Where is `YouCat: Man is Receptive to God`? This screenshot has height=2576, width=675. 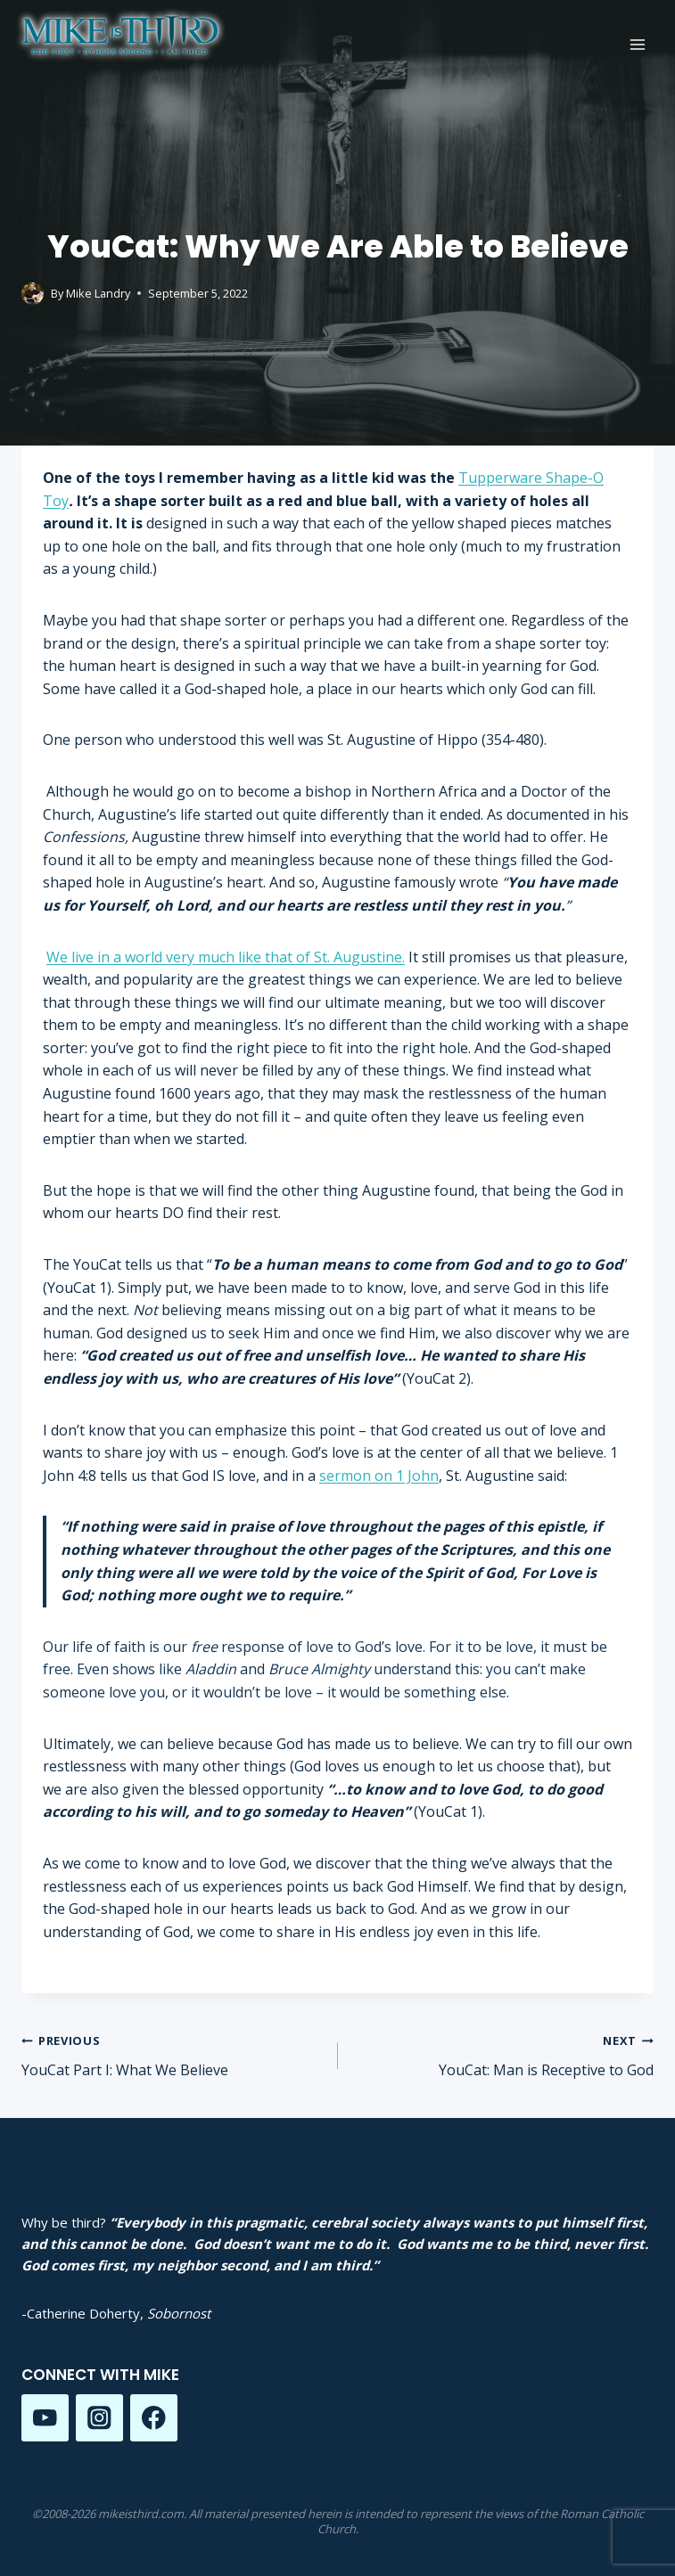 YouCat: Man is Receptive to God is located at coordinates (503, 2054).